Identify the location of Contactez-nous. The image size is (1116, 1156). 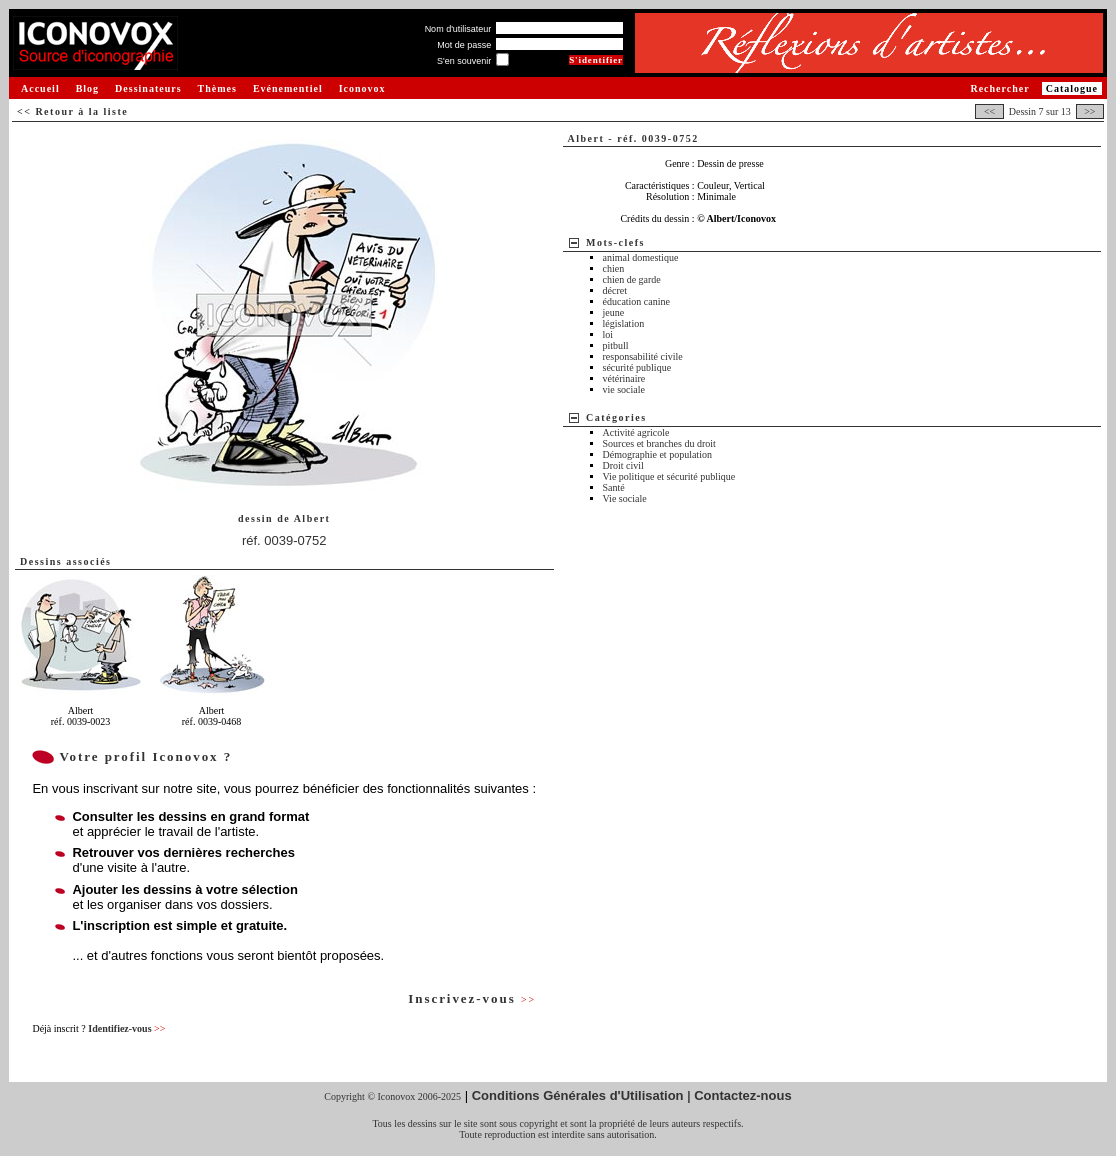
(743, 1095).